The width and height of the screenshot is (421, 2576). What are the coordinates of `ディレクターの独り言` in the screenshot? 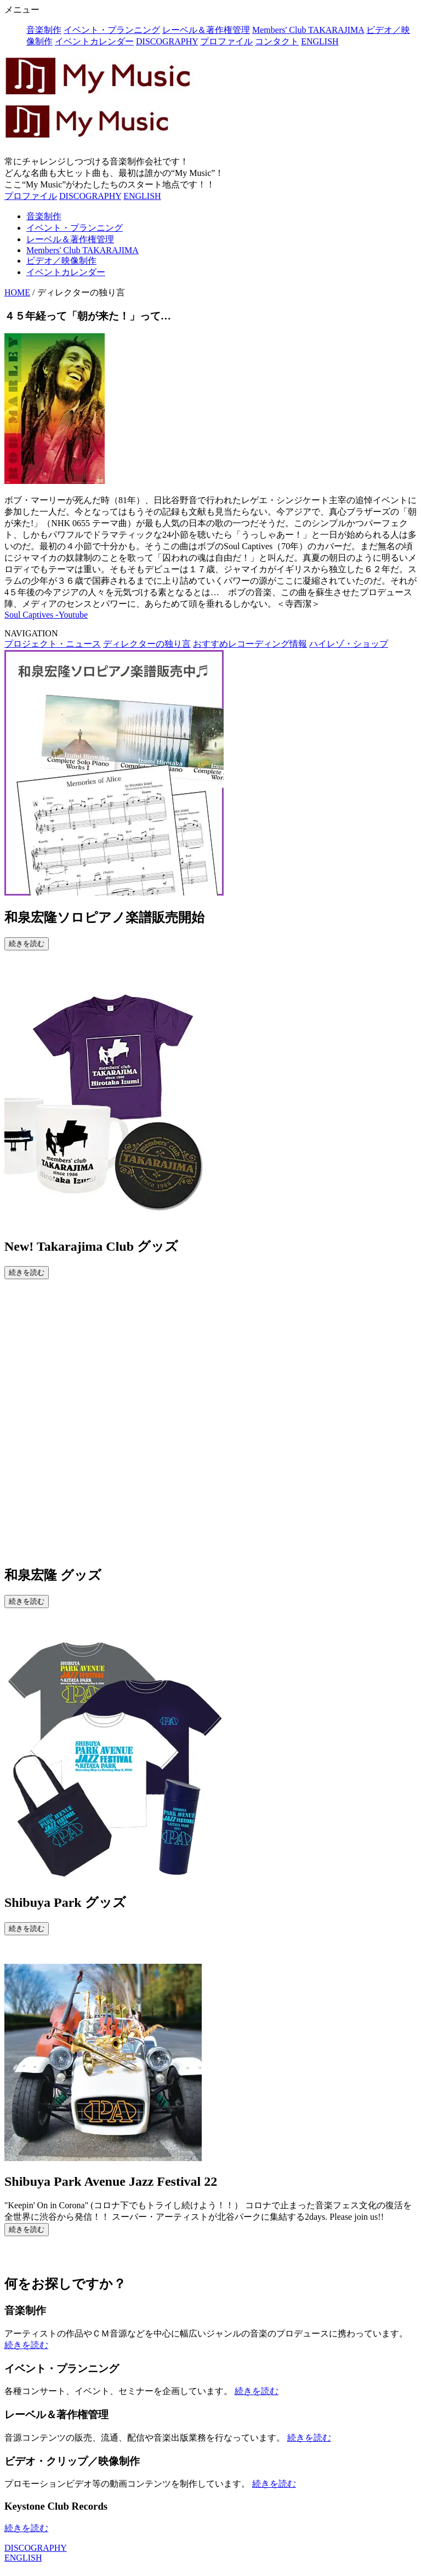 It's located at (147, 643).